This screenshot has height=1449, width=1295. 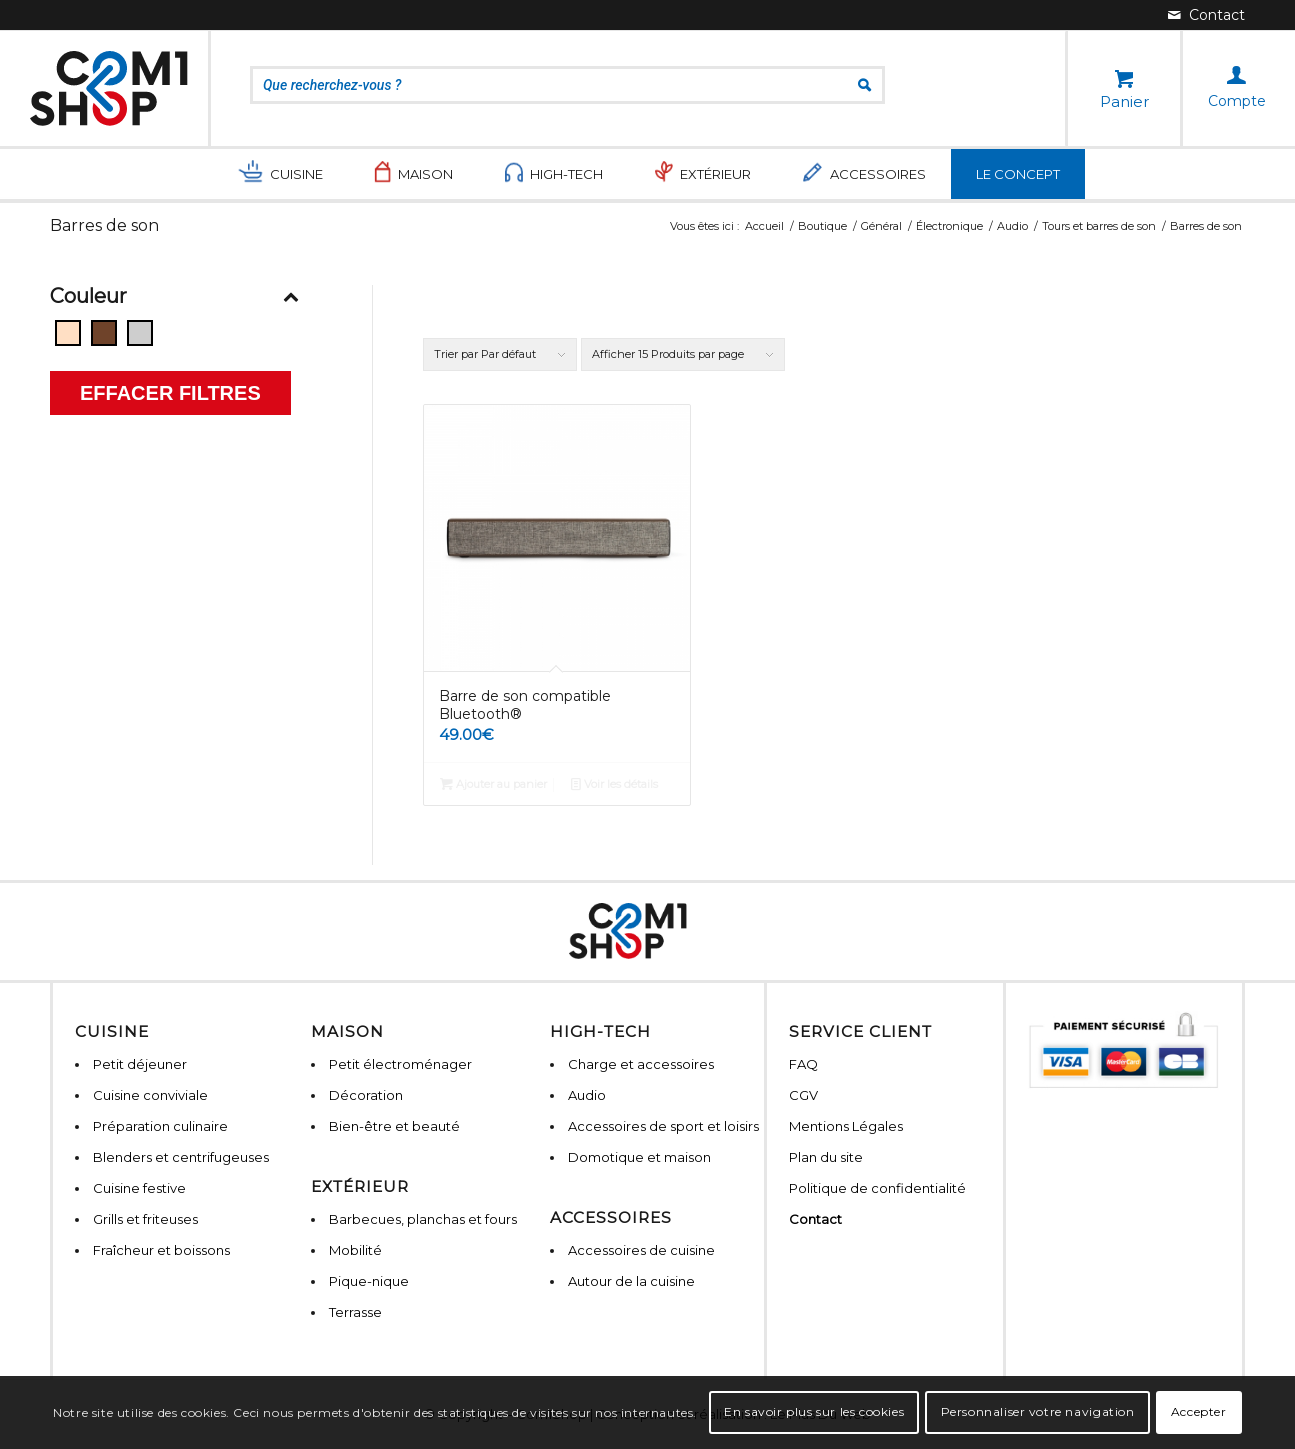 What do you see at coordinates (140, 1064) in the screenshot?
I see `Petit déjeuner` at bounding box center [140, 1064].